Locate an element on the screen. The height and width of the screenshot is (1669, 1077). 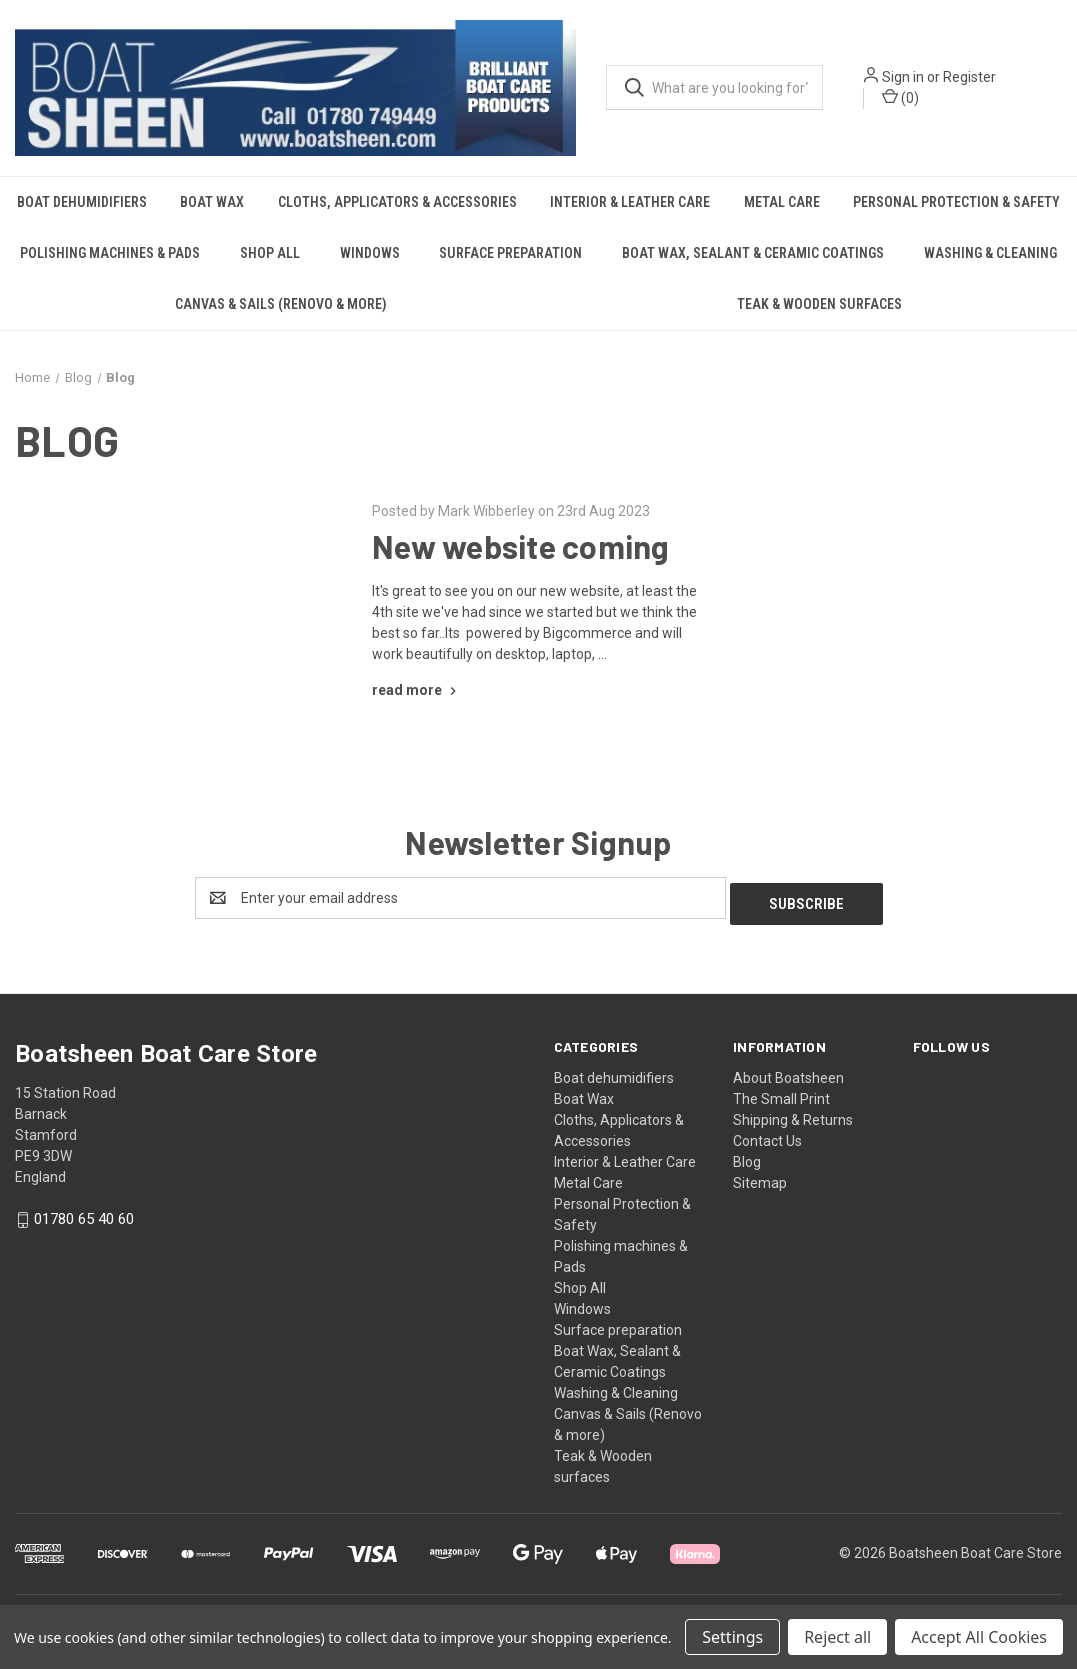
Canvas & Sails (Renovo & more) is located at coordinates (281, 304).